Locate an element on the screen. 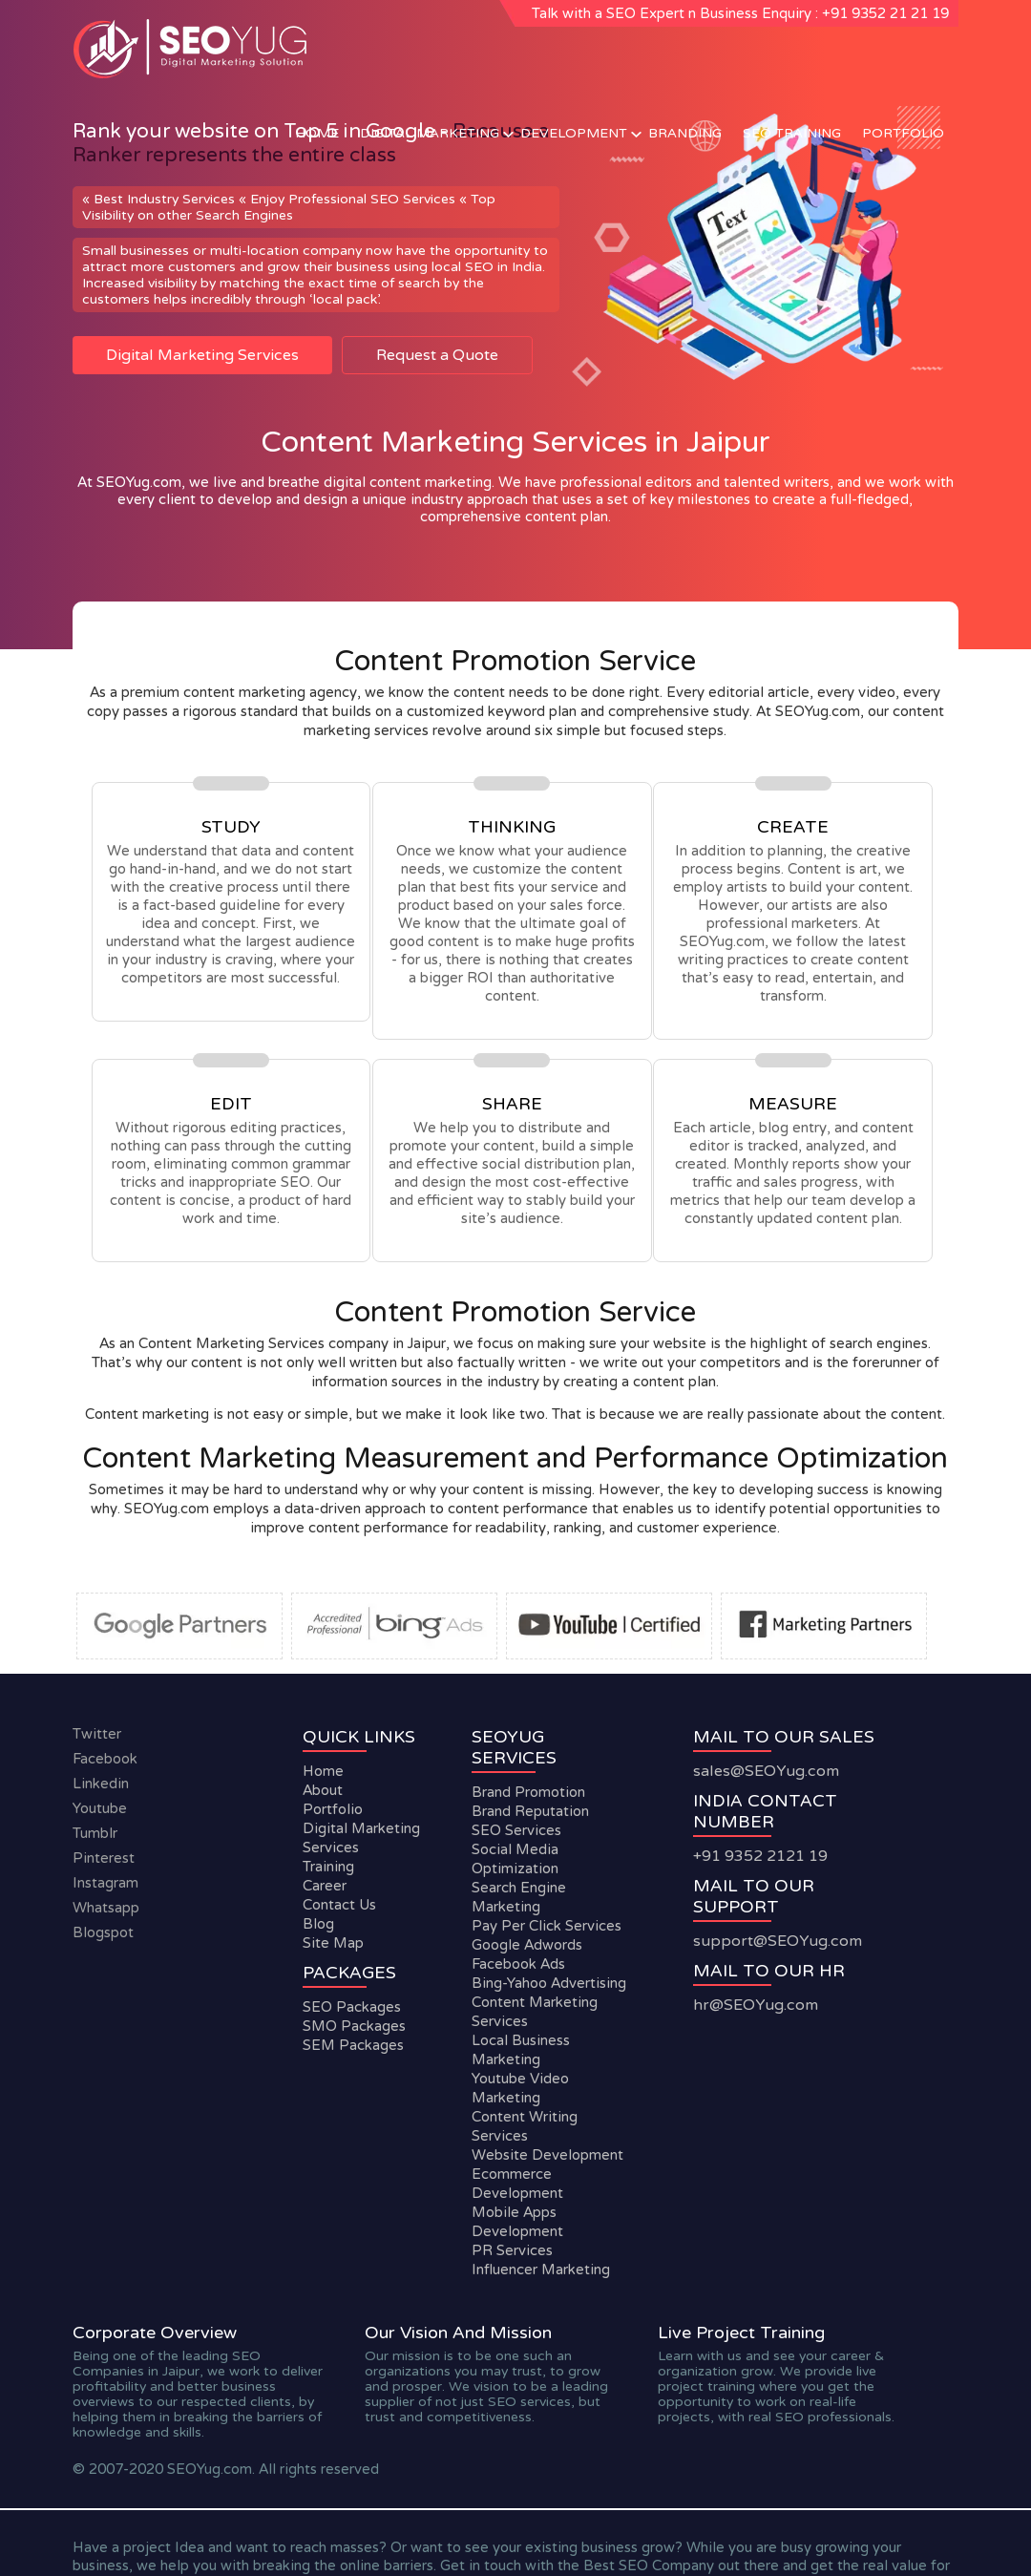 Image resolution: width=1031 pixels, height=2576 pixels. Mobile Apps Development is located at coordinates (517, 2222).